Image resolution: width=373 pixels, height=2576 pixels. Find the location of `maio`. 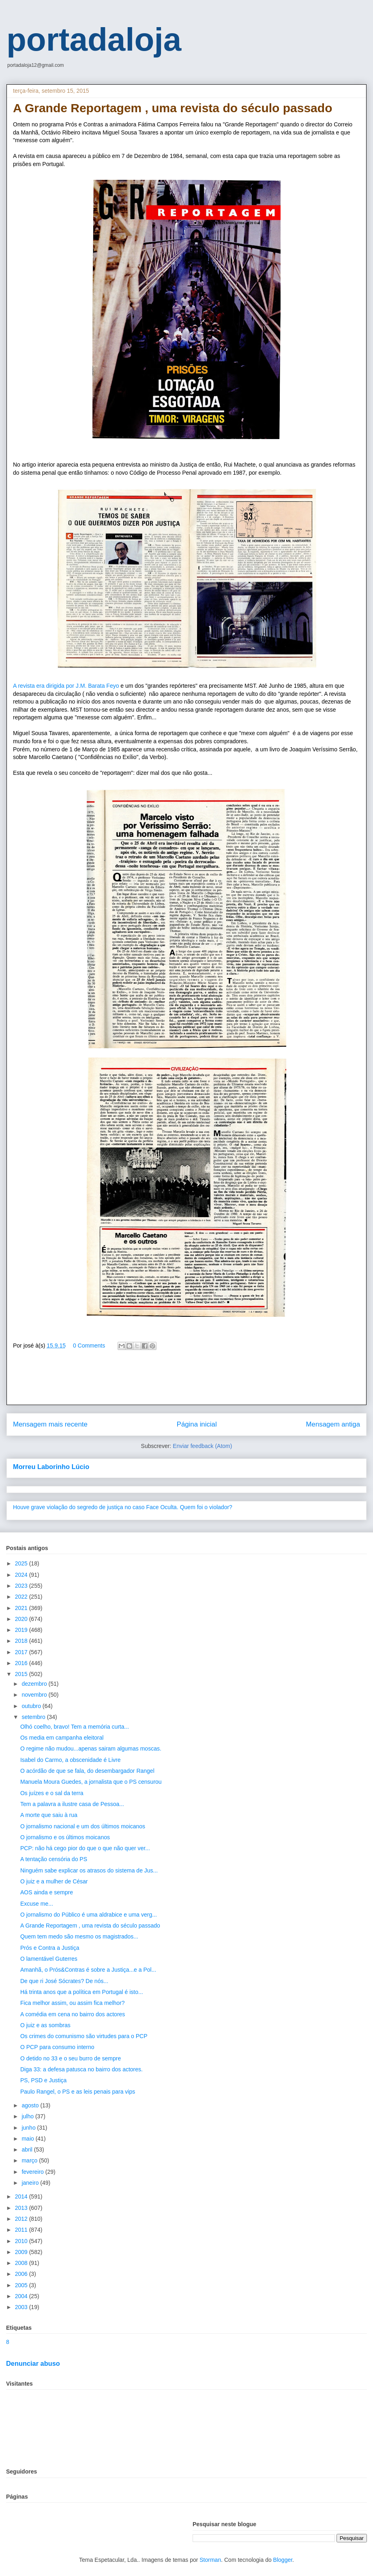

maio is located at coordinates (28, 2138).